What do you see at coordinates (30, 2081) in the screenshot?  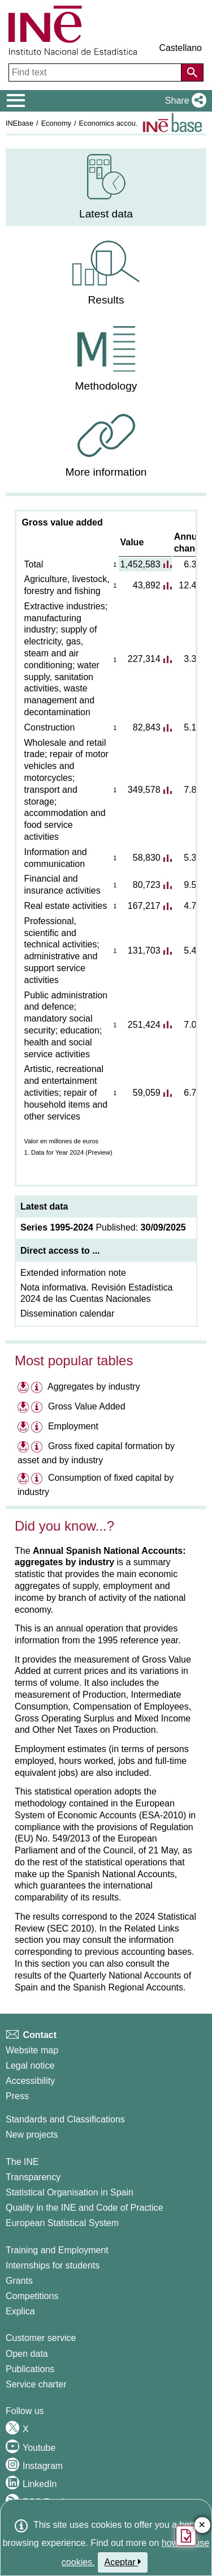 I see `Accessibility` at bounding box center [30, 2081].